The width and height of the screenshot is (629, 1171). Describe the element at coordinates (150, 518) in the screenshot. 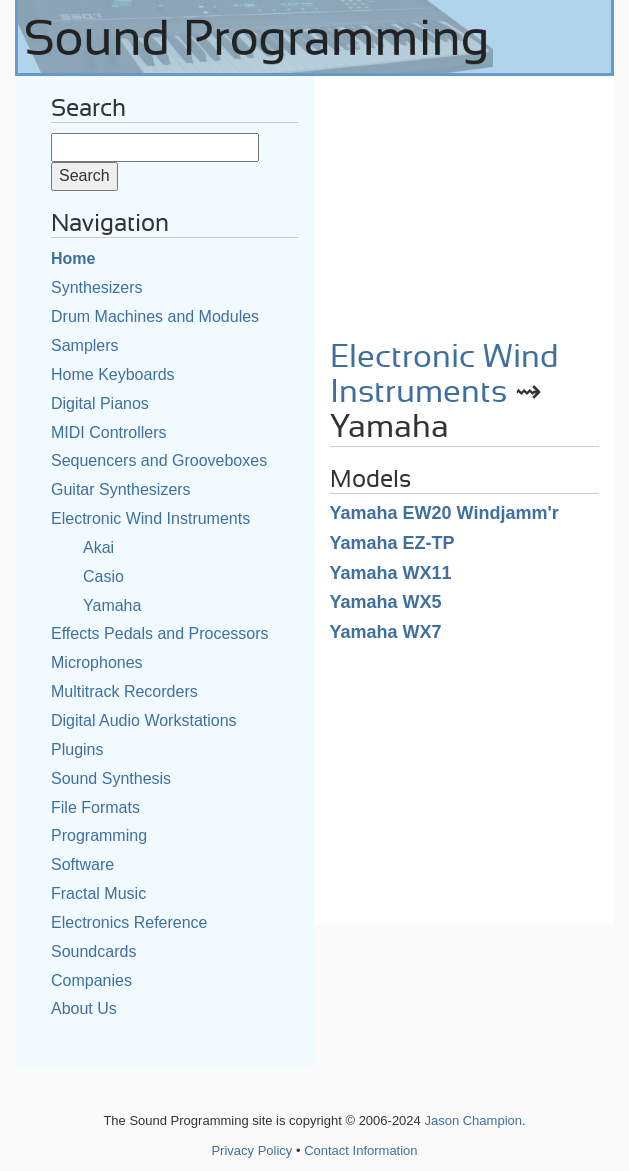

I see `Electronic Wind Instruments` at that location.